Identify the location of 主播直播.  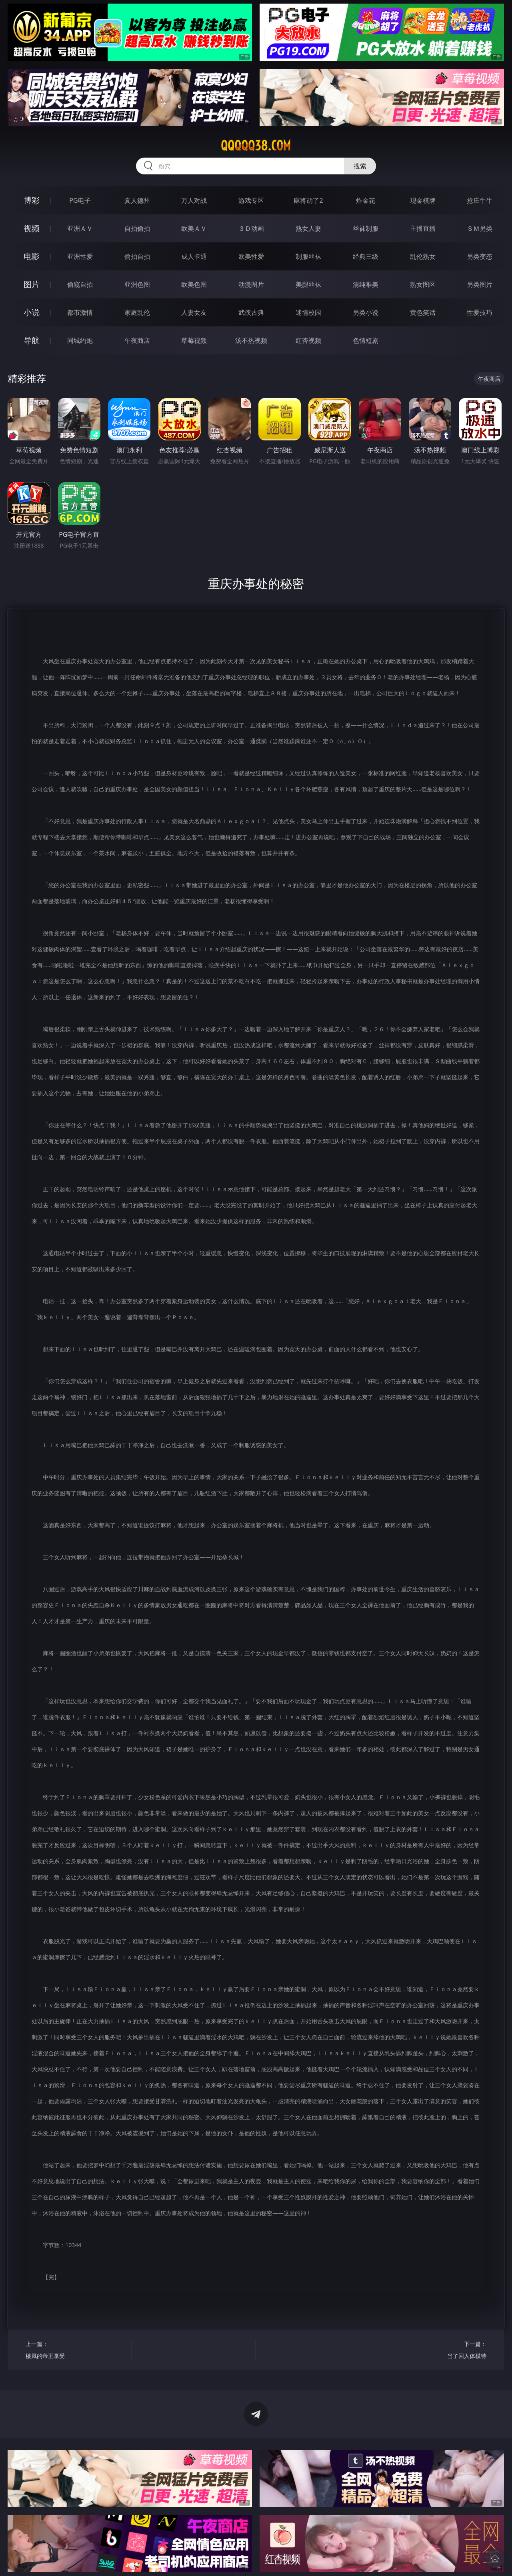
(423, 228).